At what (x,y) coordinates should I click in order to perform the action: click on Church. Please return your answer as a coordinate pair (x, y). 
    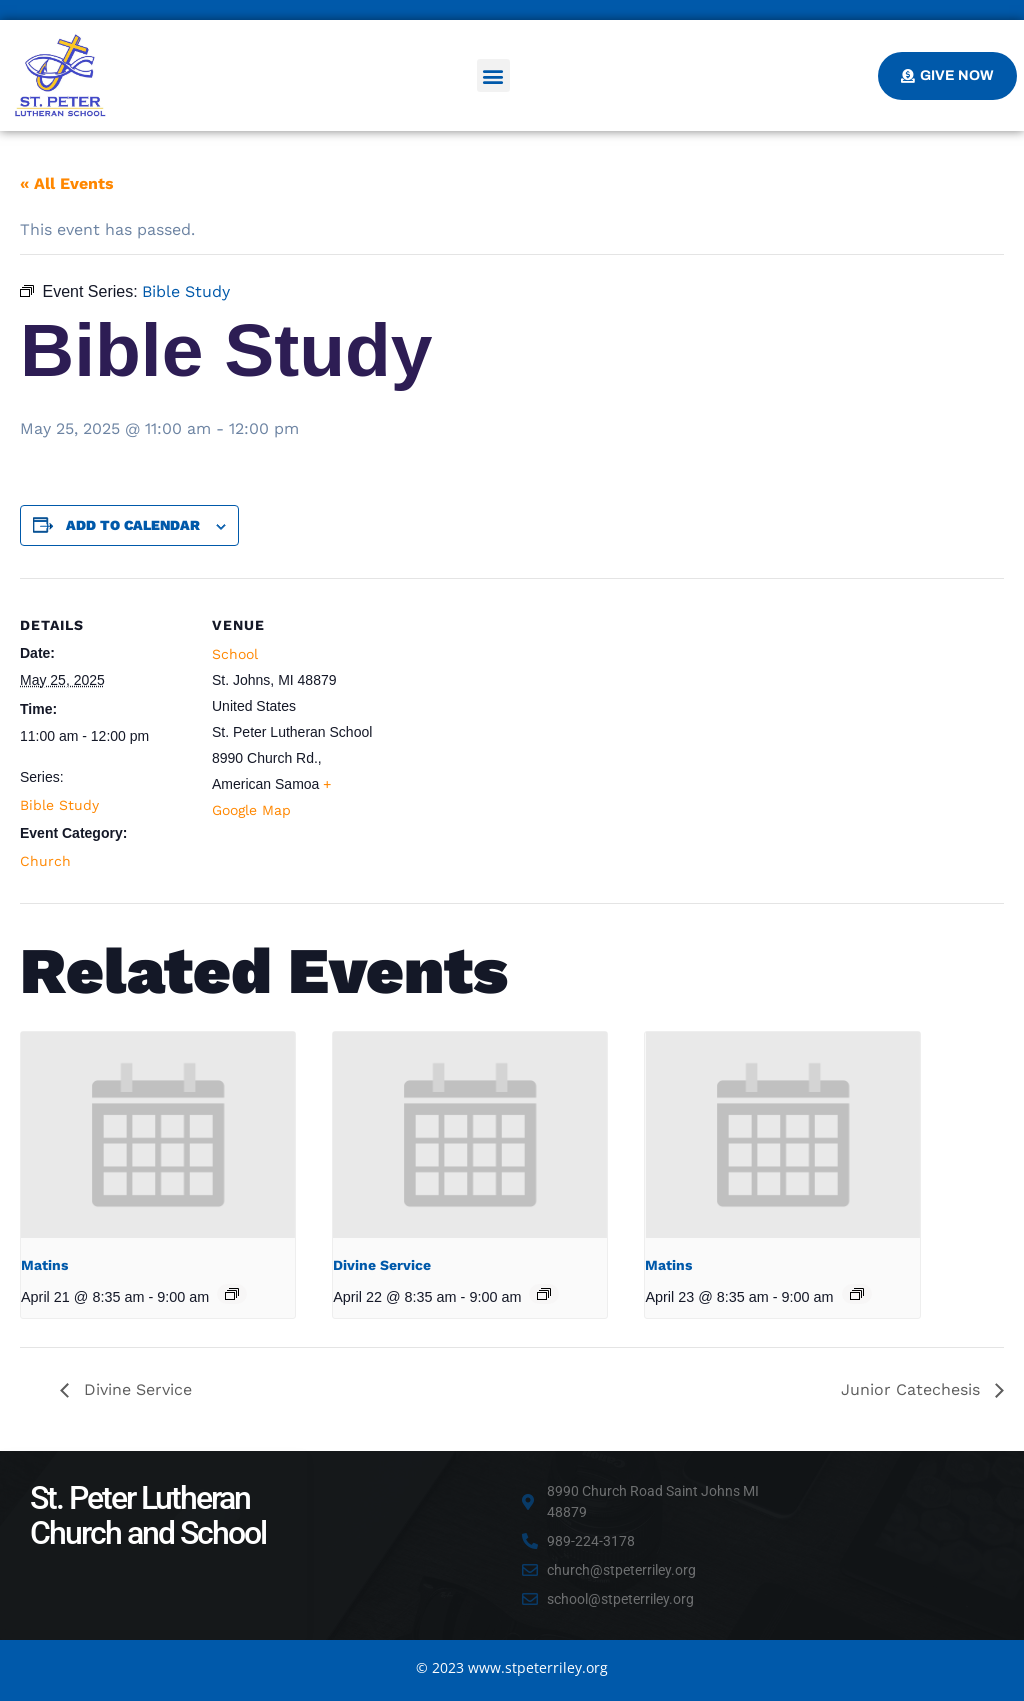
    Looking at the image, I should click on (45, 861).